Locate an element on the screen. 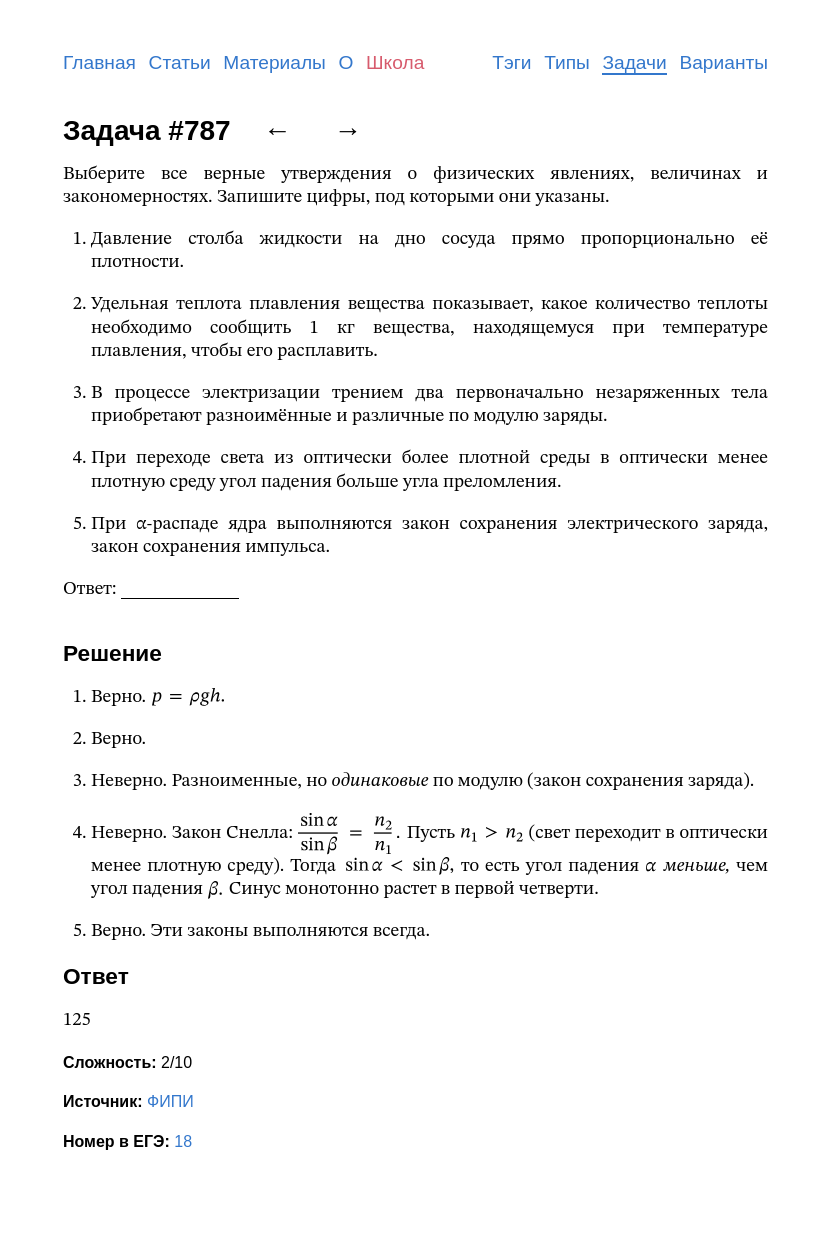 The width and height of the screenshot is (831, 1259). 18 is located at coordinates (183, 1141).